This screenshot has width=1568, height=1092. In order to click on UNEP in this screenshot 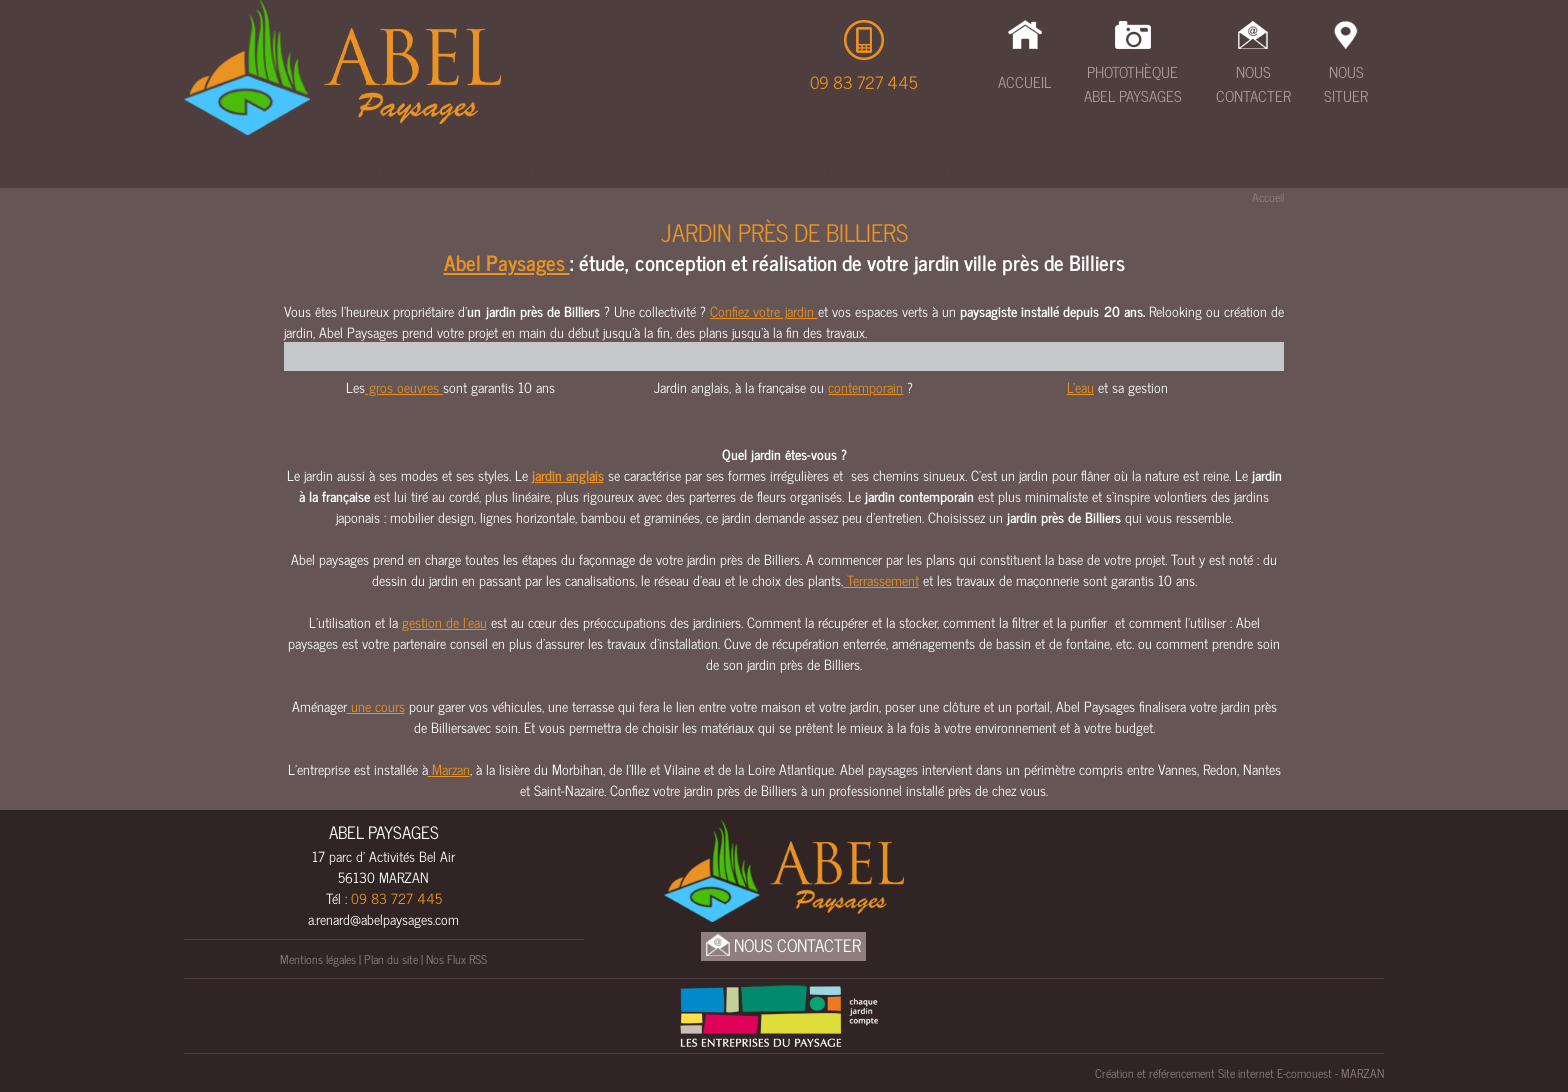, I will do `click(1200, 171)`.